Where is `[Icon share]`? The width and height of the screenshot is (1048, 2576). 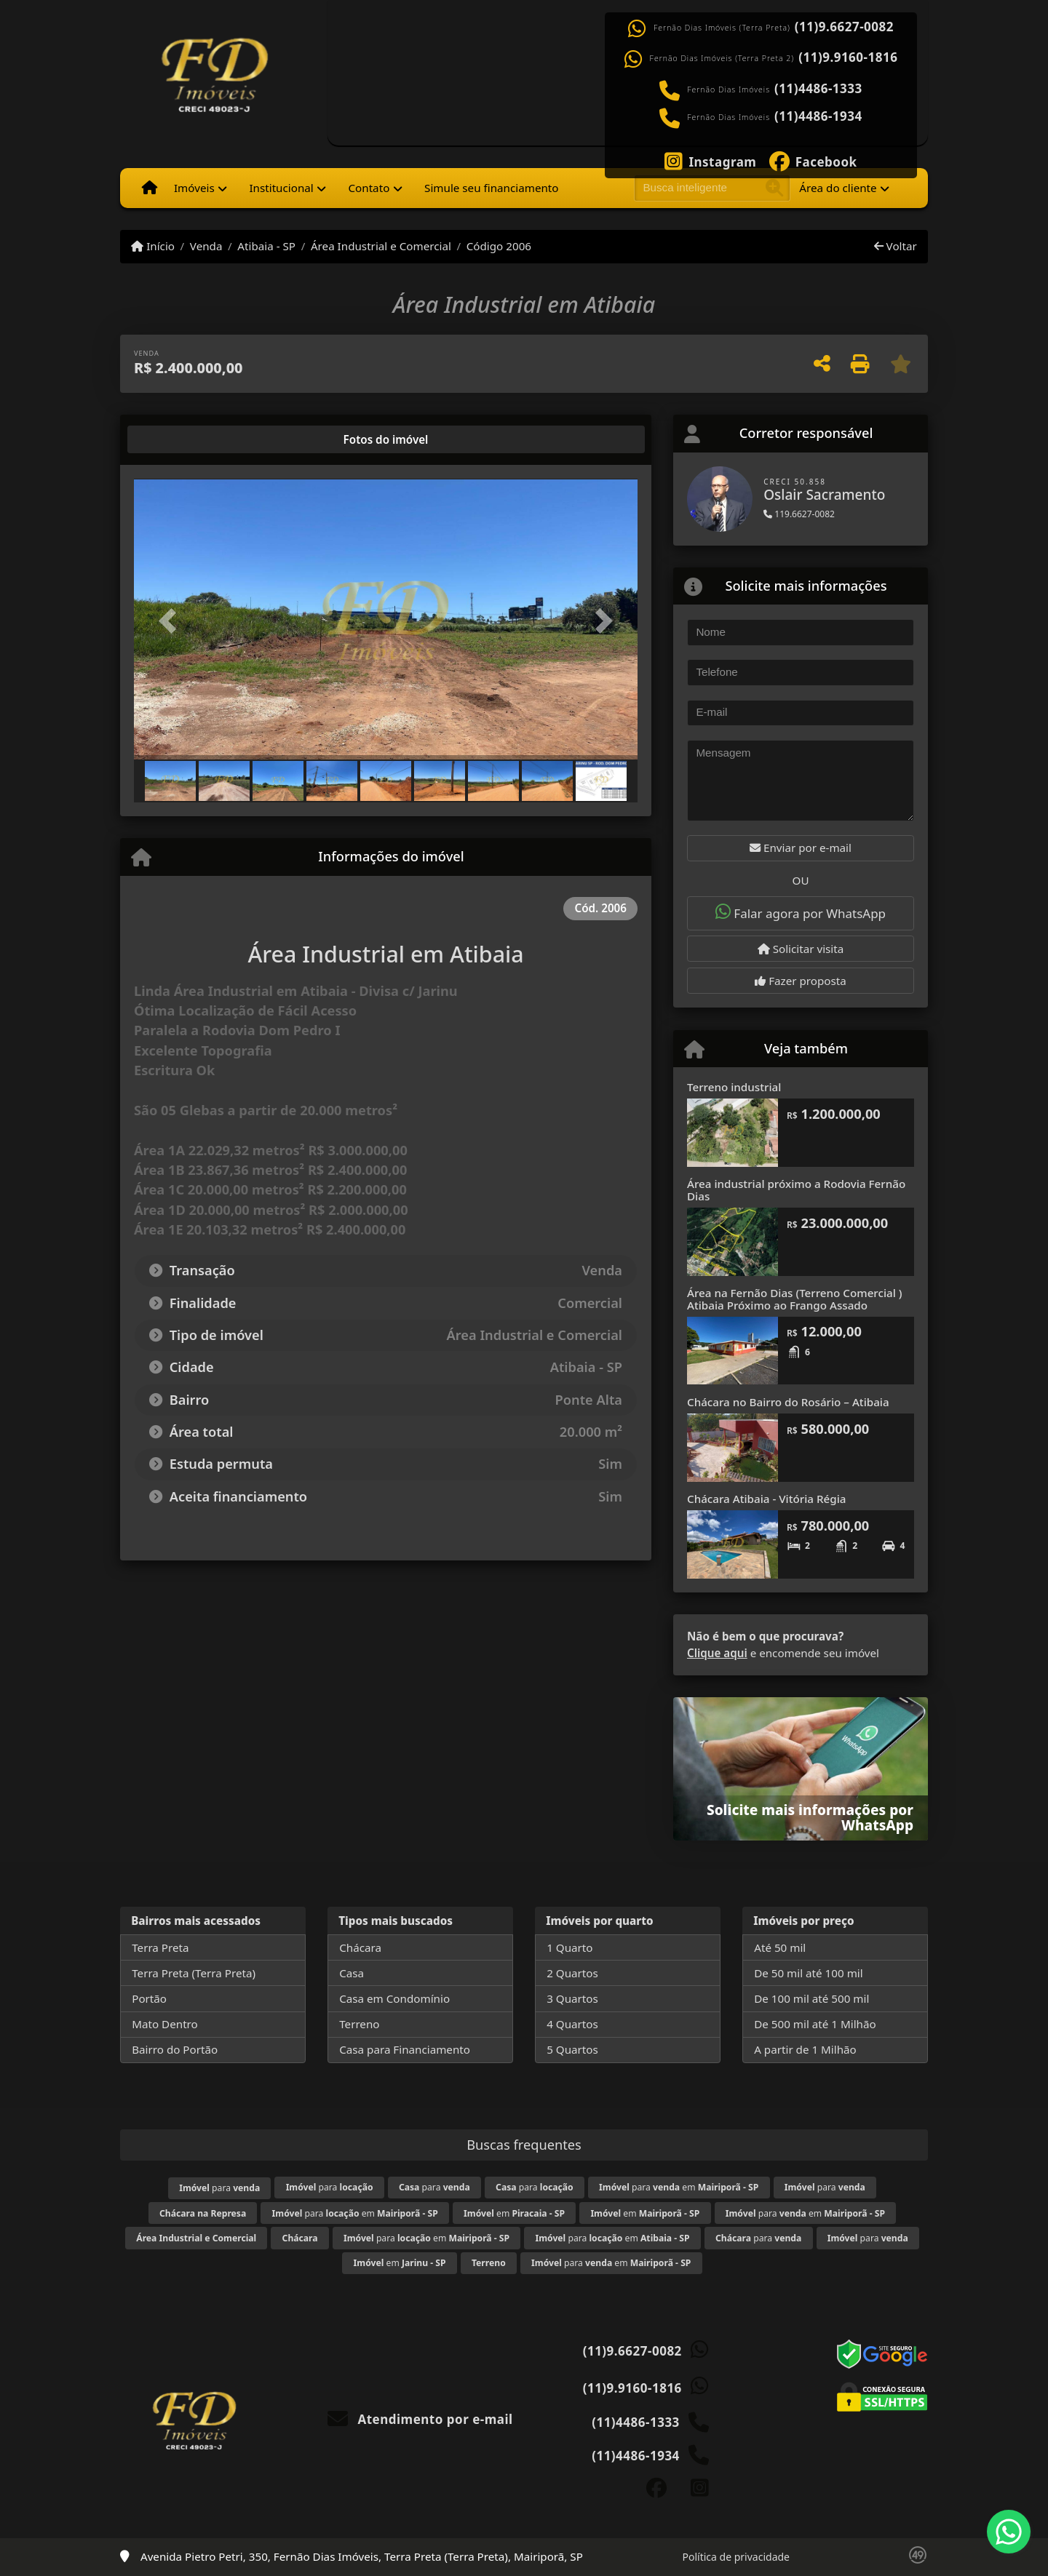 [Icon share] is located at coordinates (711, 160).